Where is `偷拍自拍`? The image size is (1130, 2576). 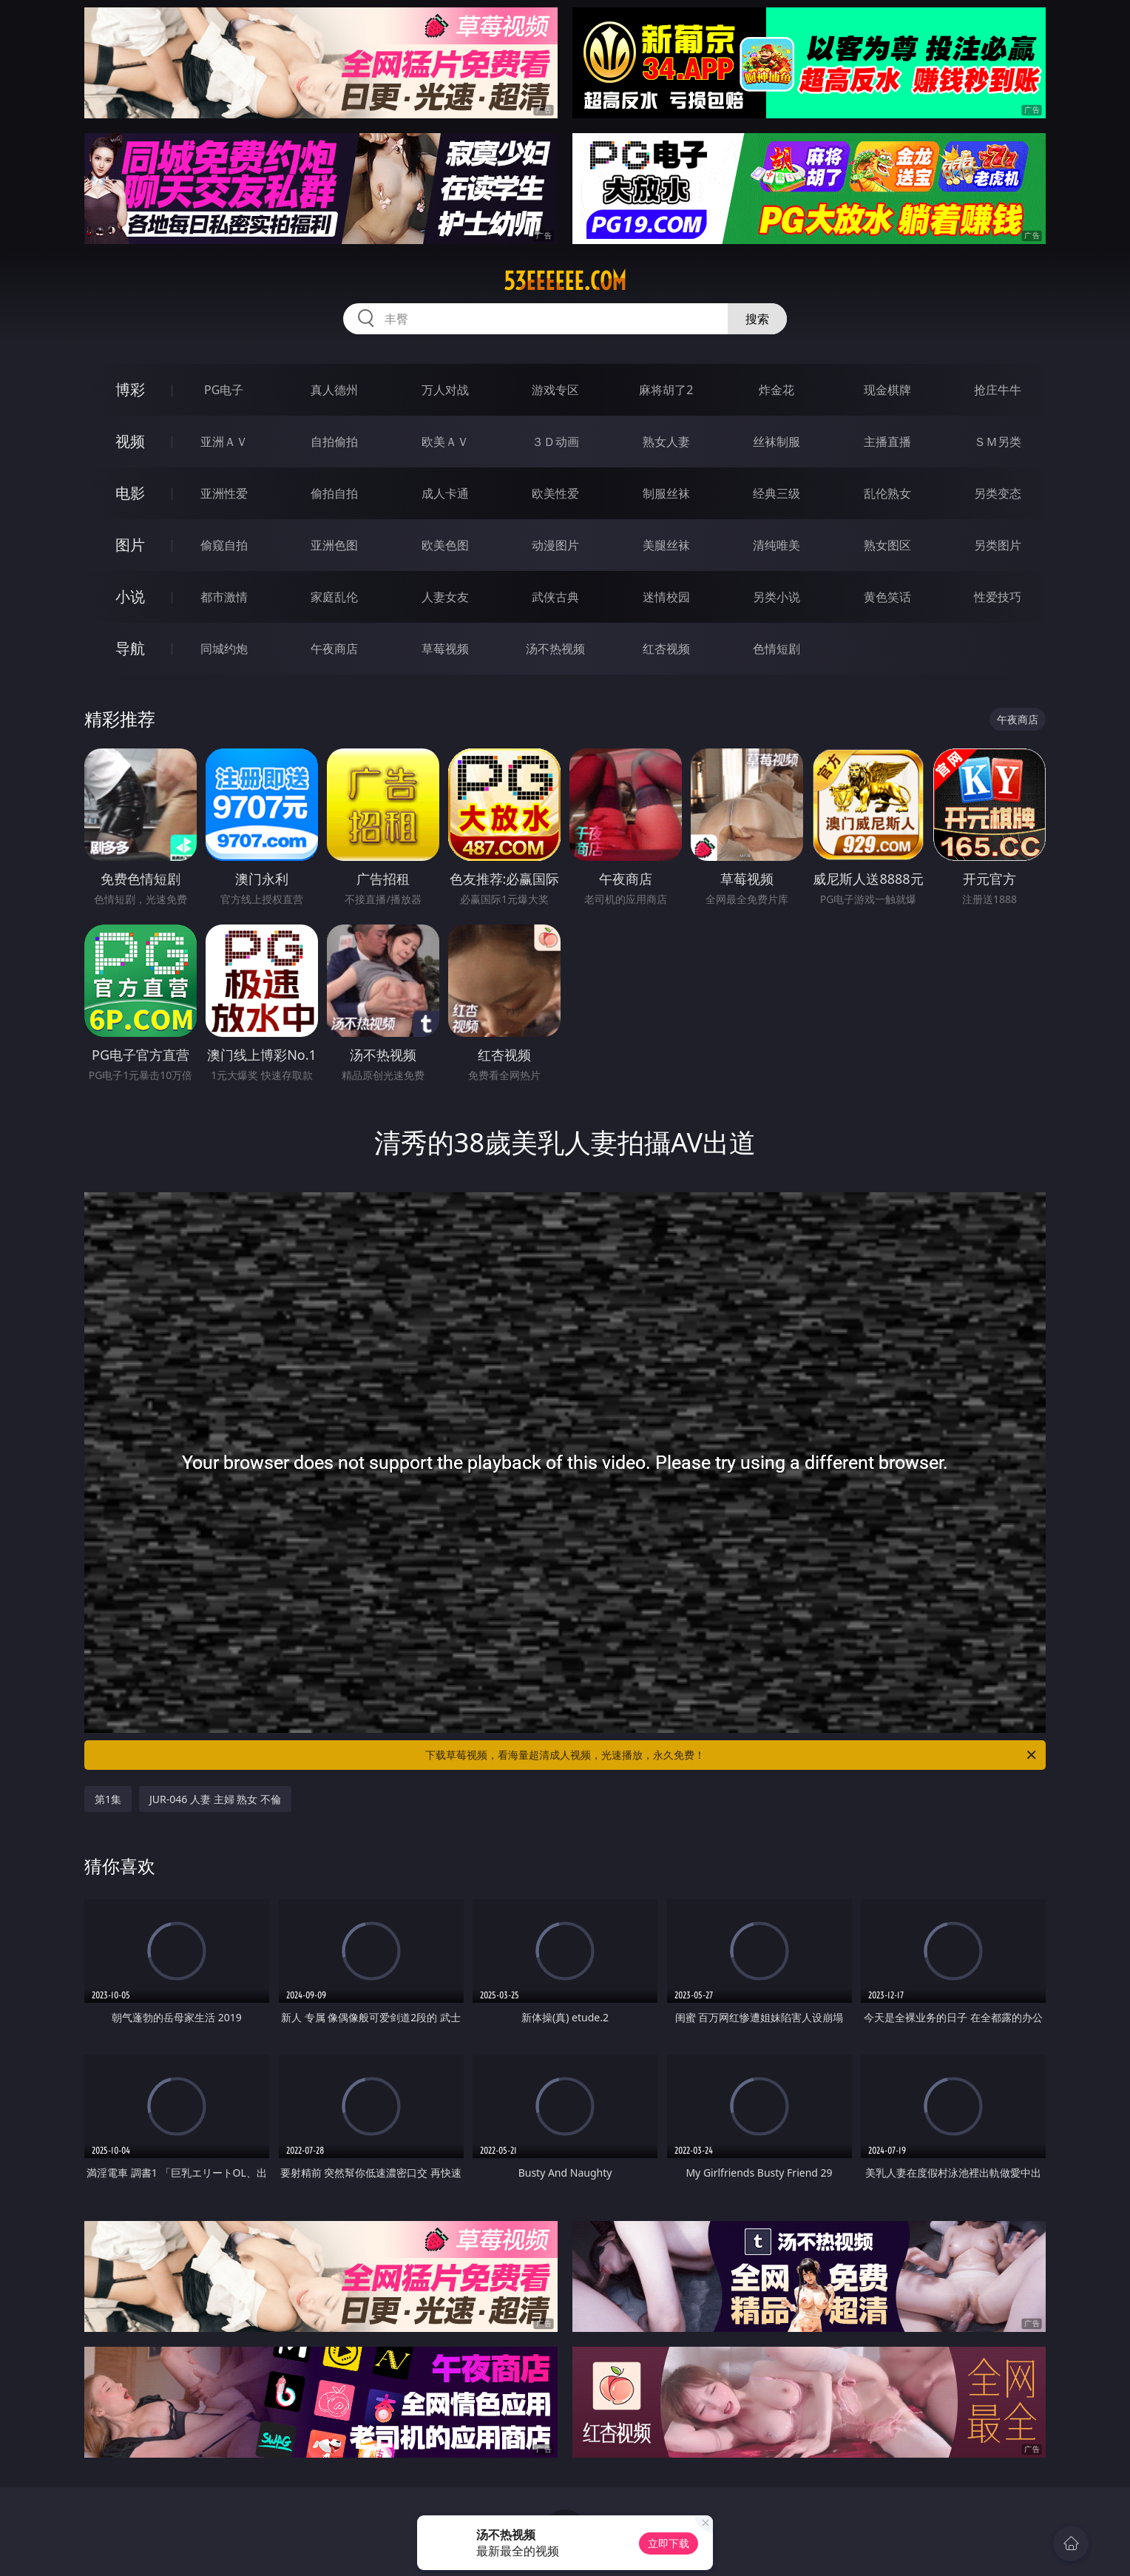 偷拍自拍 is located at coordinates (334, 493).